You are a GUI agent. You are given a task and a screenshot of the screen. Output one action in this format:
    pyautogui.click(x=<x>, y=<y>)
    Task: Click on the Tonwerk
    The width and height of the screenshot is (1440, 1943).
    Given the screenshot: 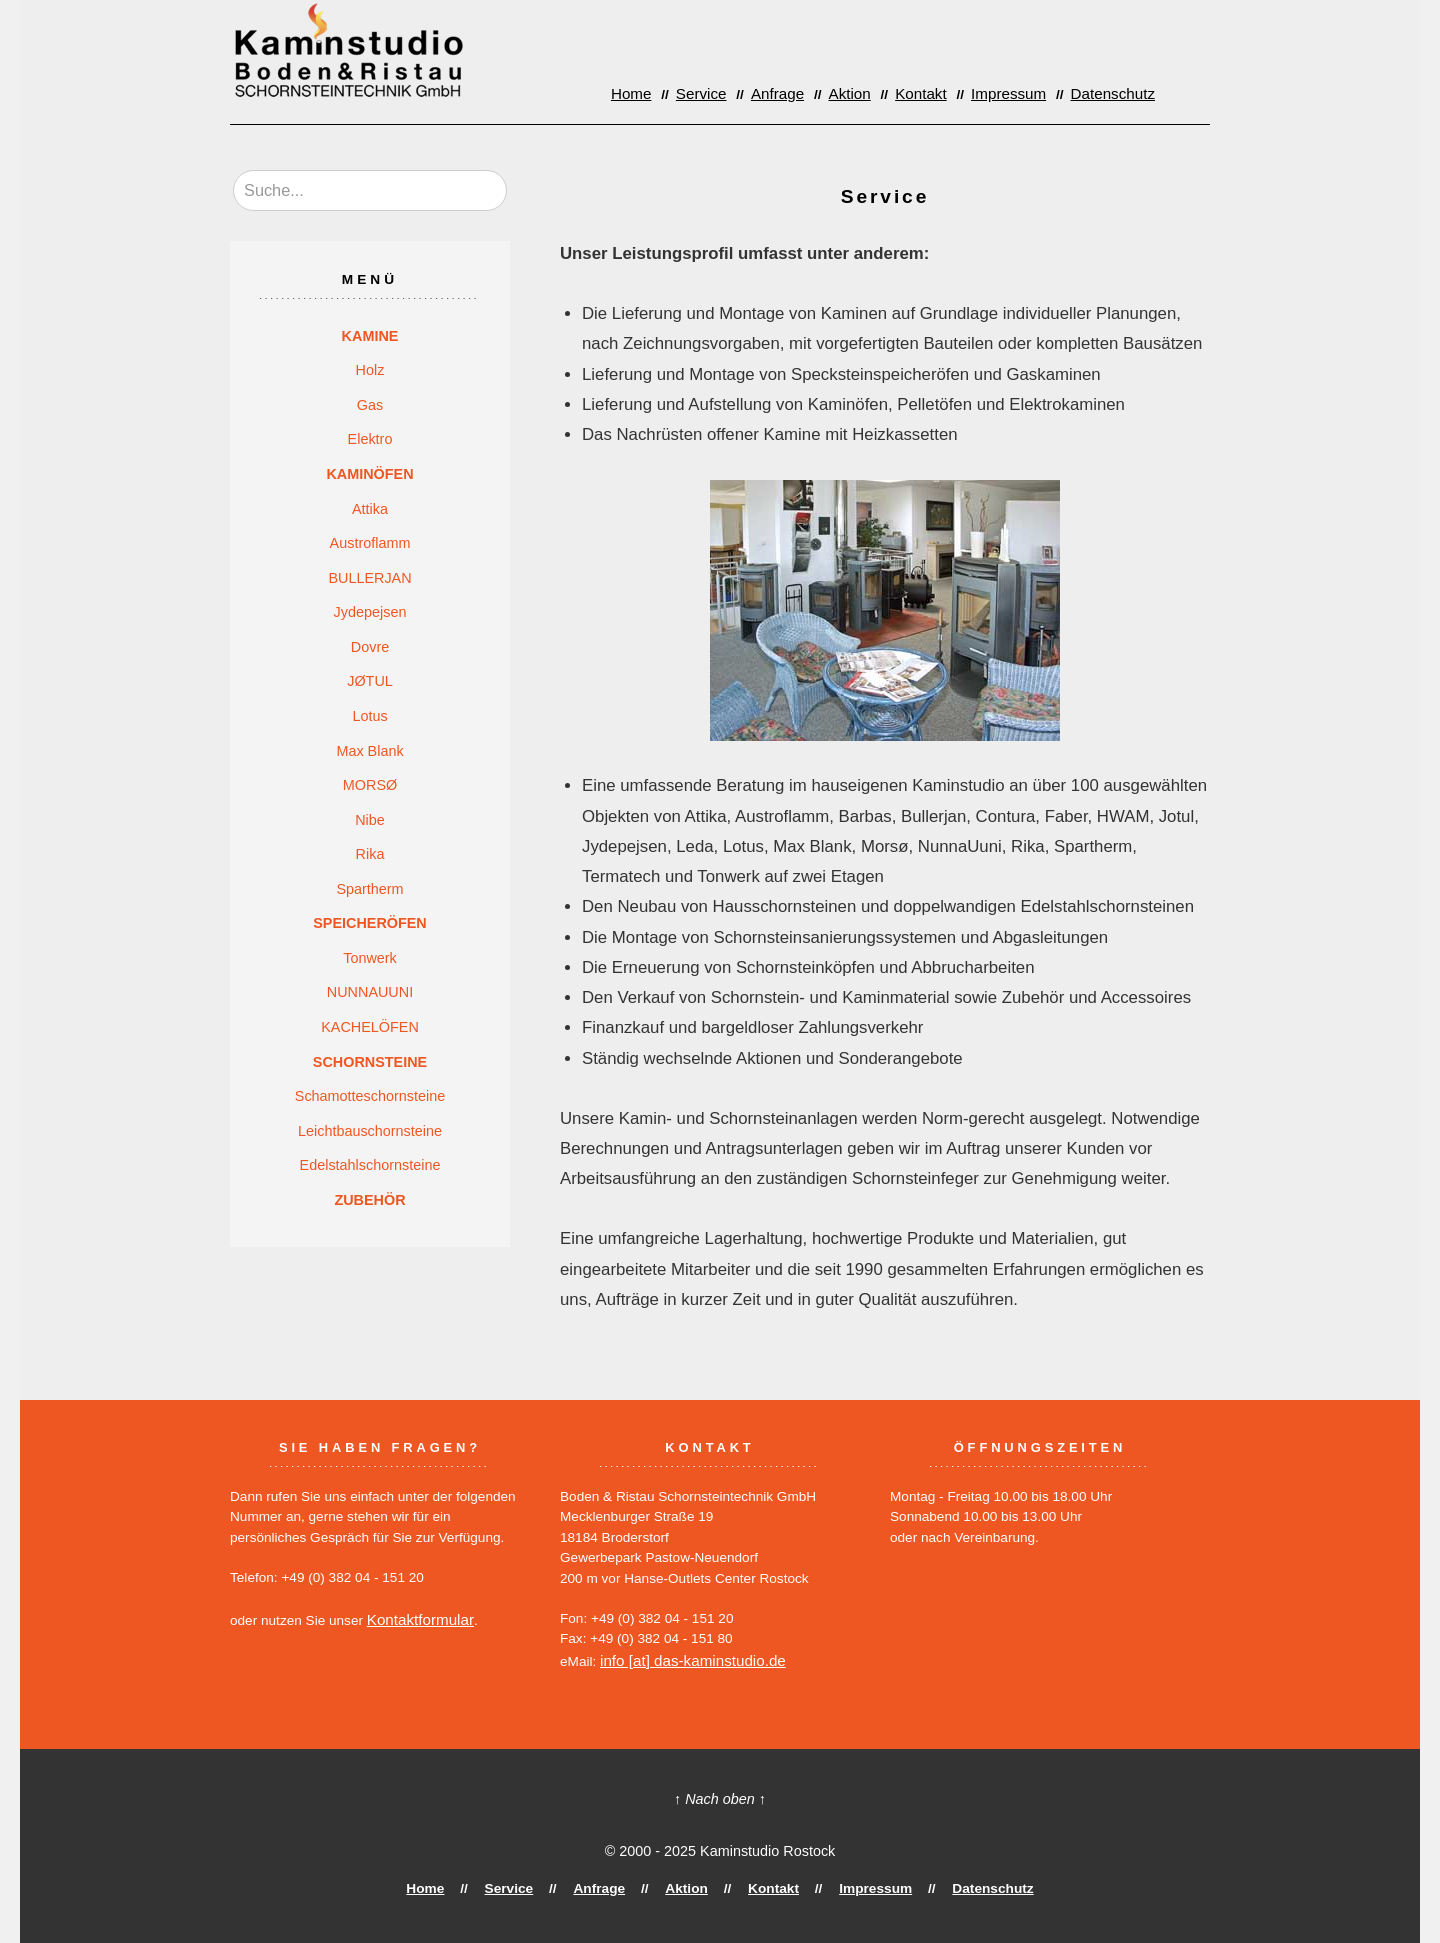 What is the action you would take?
    pyautogui.click(x=370, y=958)
    